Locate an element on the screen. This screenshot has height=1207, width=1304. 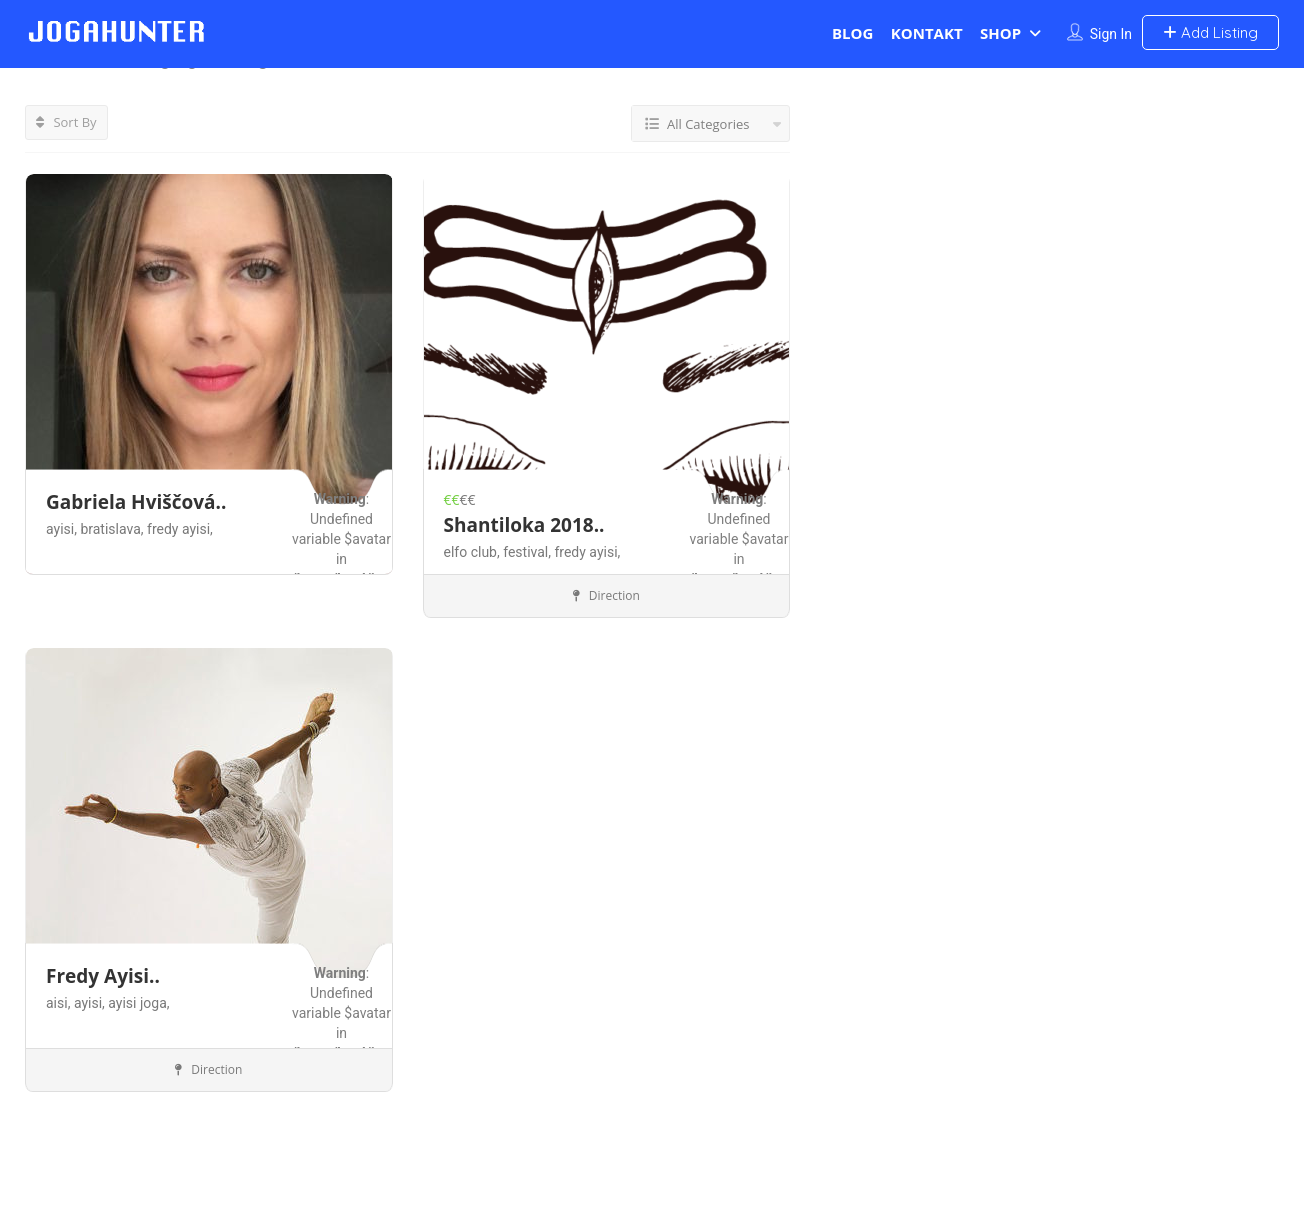
Direction is located at coordinates (606, 595).